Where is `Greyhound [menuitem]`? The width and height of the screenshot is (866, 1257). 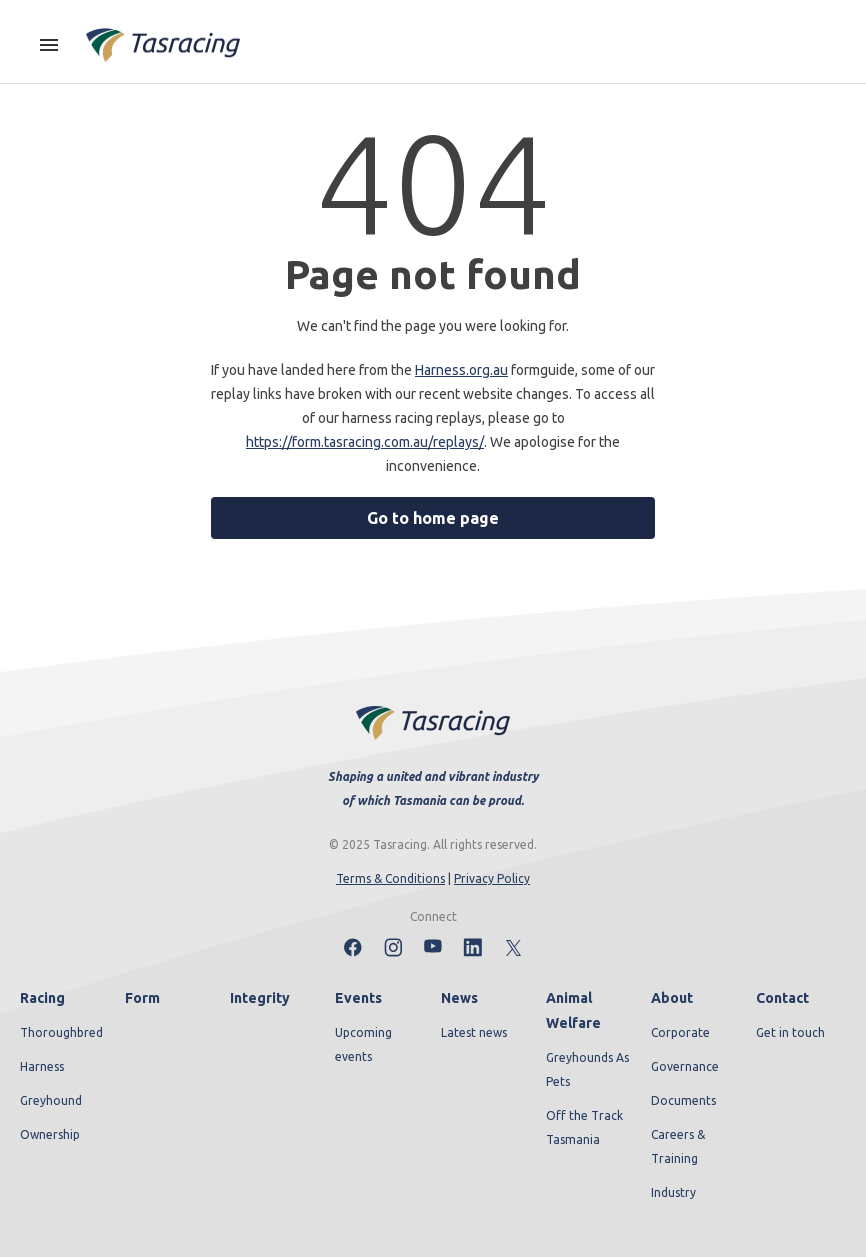
Greyhound [menuitem] is located at coordinates (51, 1100).